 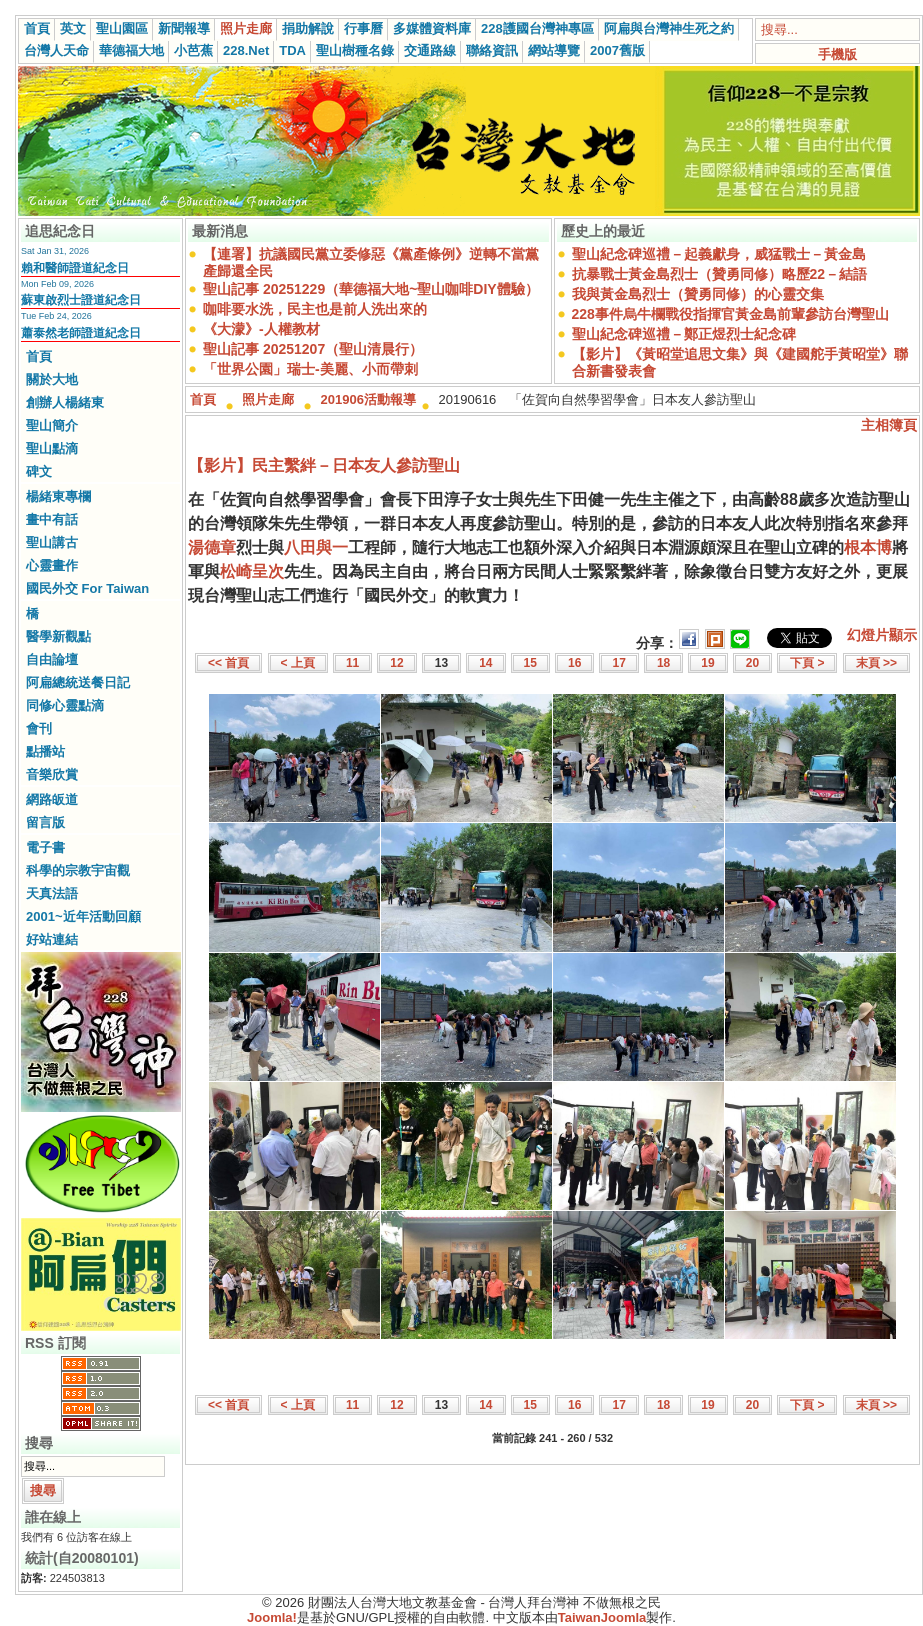 I want to click on 聖山樹種名錄, so click(x=355, y=50).